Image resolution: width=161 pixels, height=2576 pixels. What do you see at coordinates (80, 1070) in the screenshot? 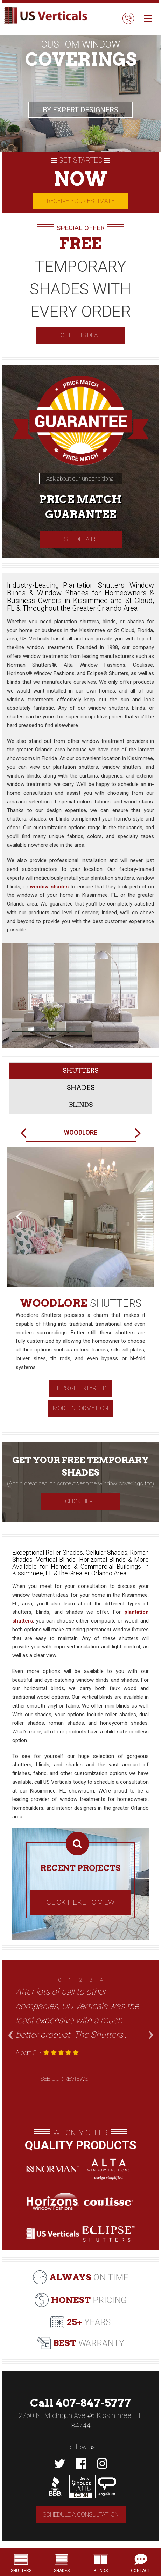
I see `Shutters` at bounding box center [80, 1070].